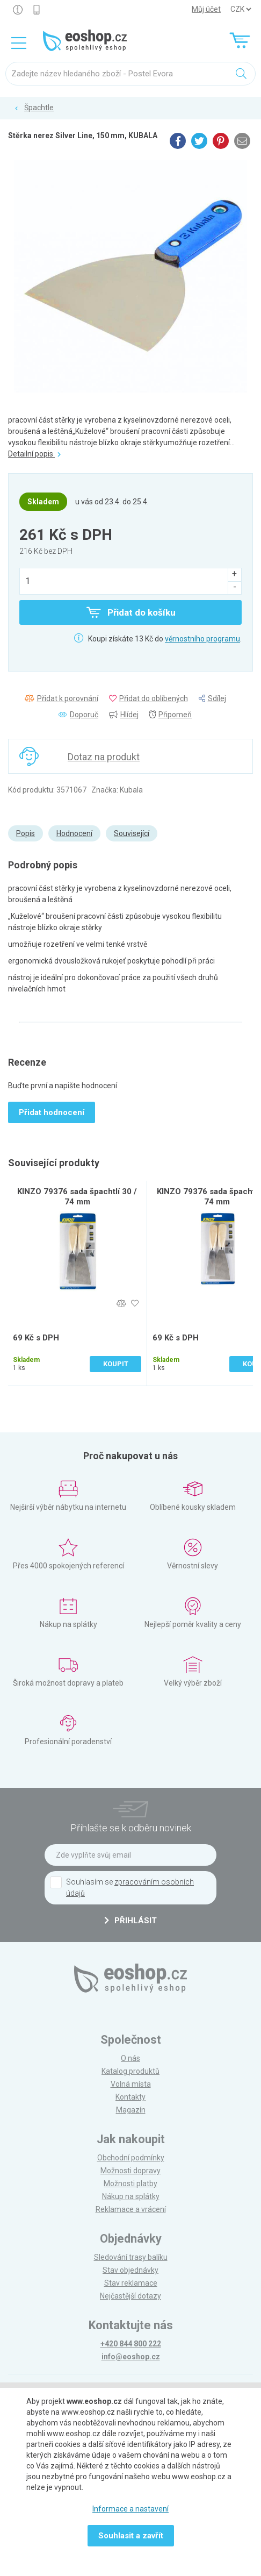 Image resolution: width=261 pixels, height=2576 pixels. I want to click on Možnosti dopravy, so click(130, 2170).